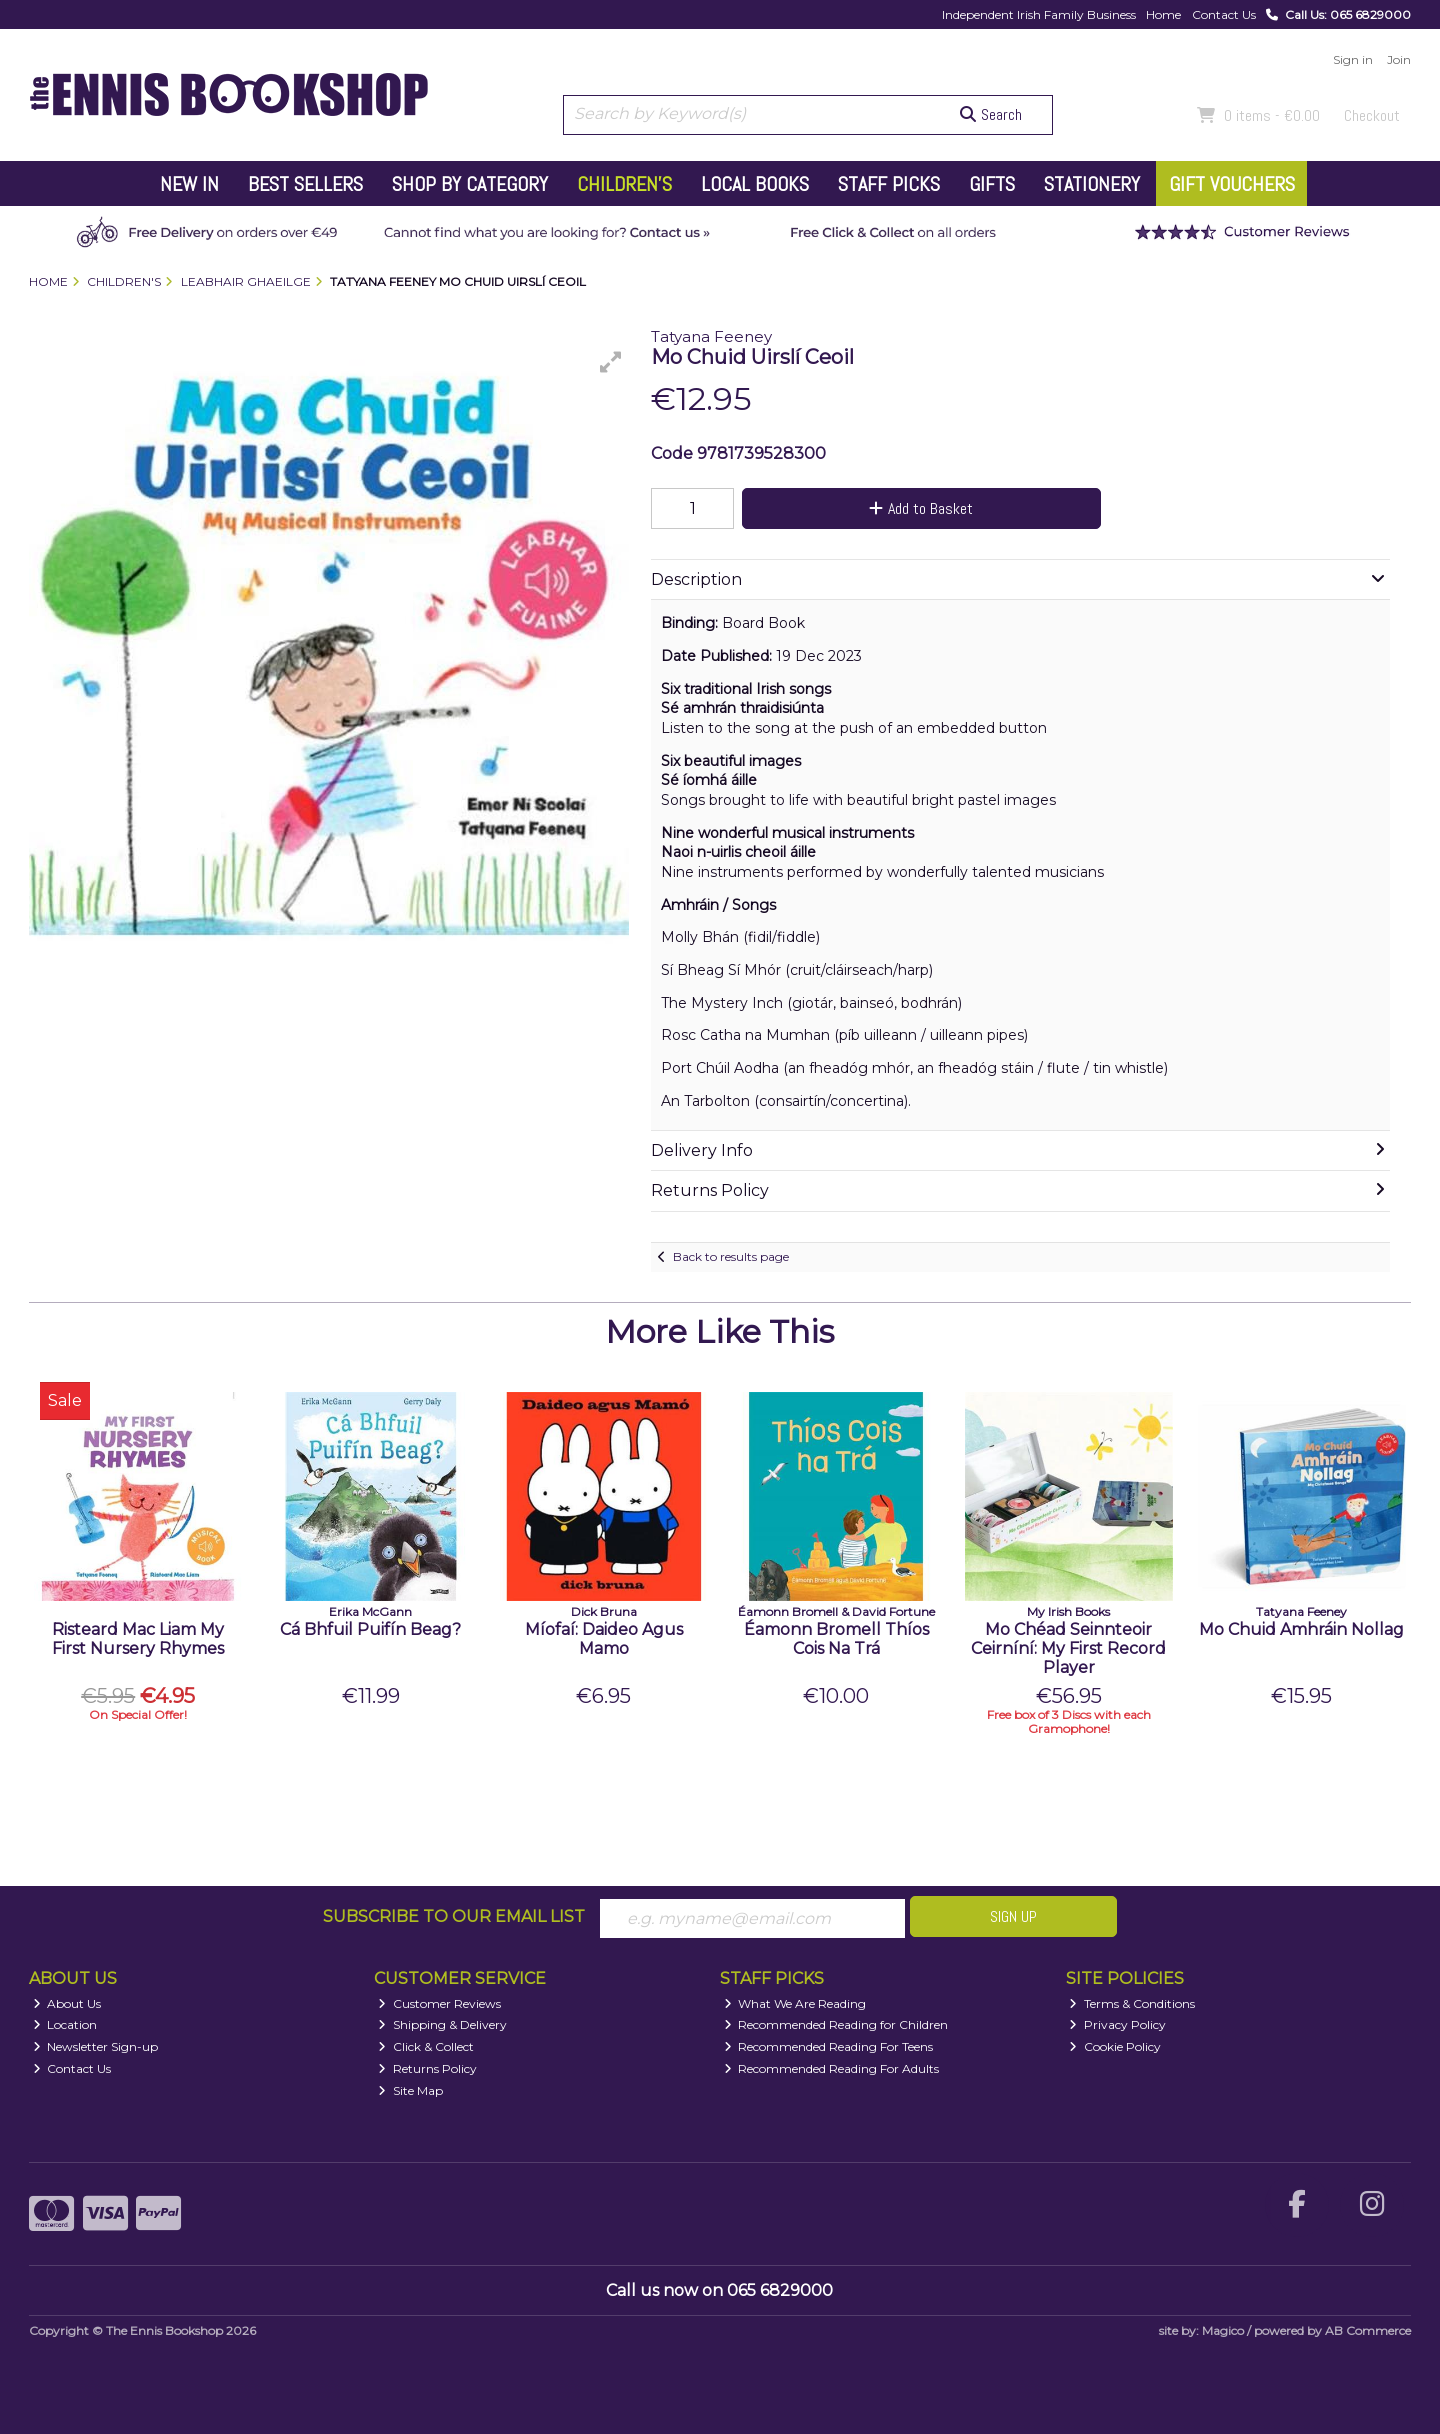  What do you see at coordinates (731, 1256) in the screenshot?
I see `Back to results page` at bounding box center [731, 1256].